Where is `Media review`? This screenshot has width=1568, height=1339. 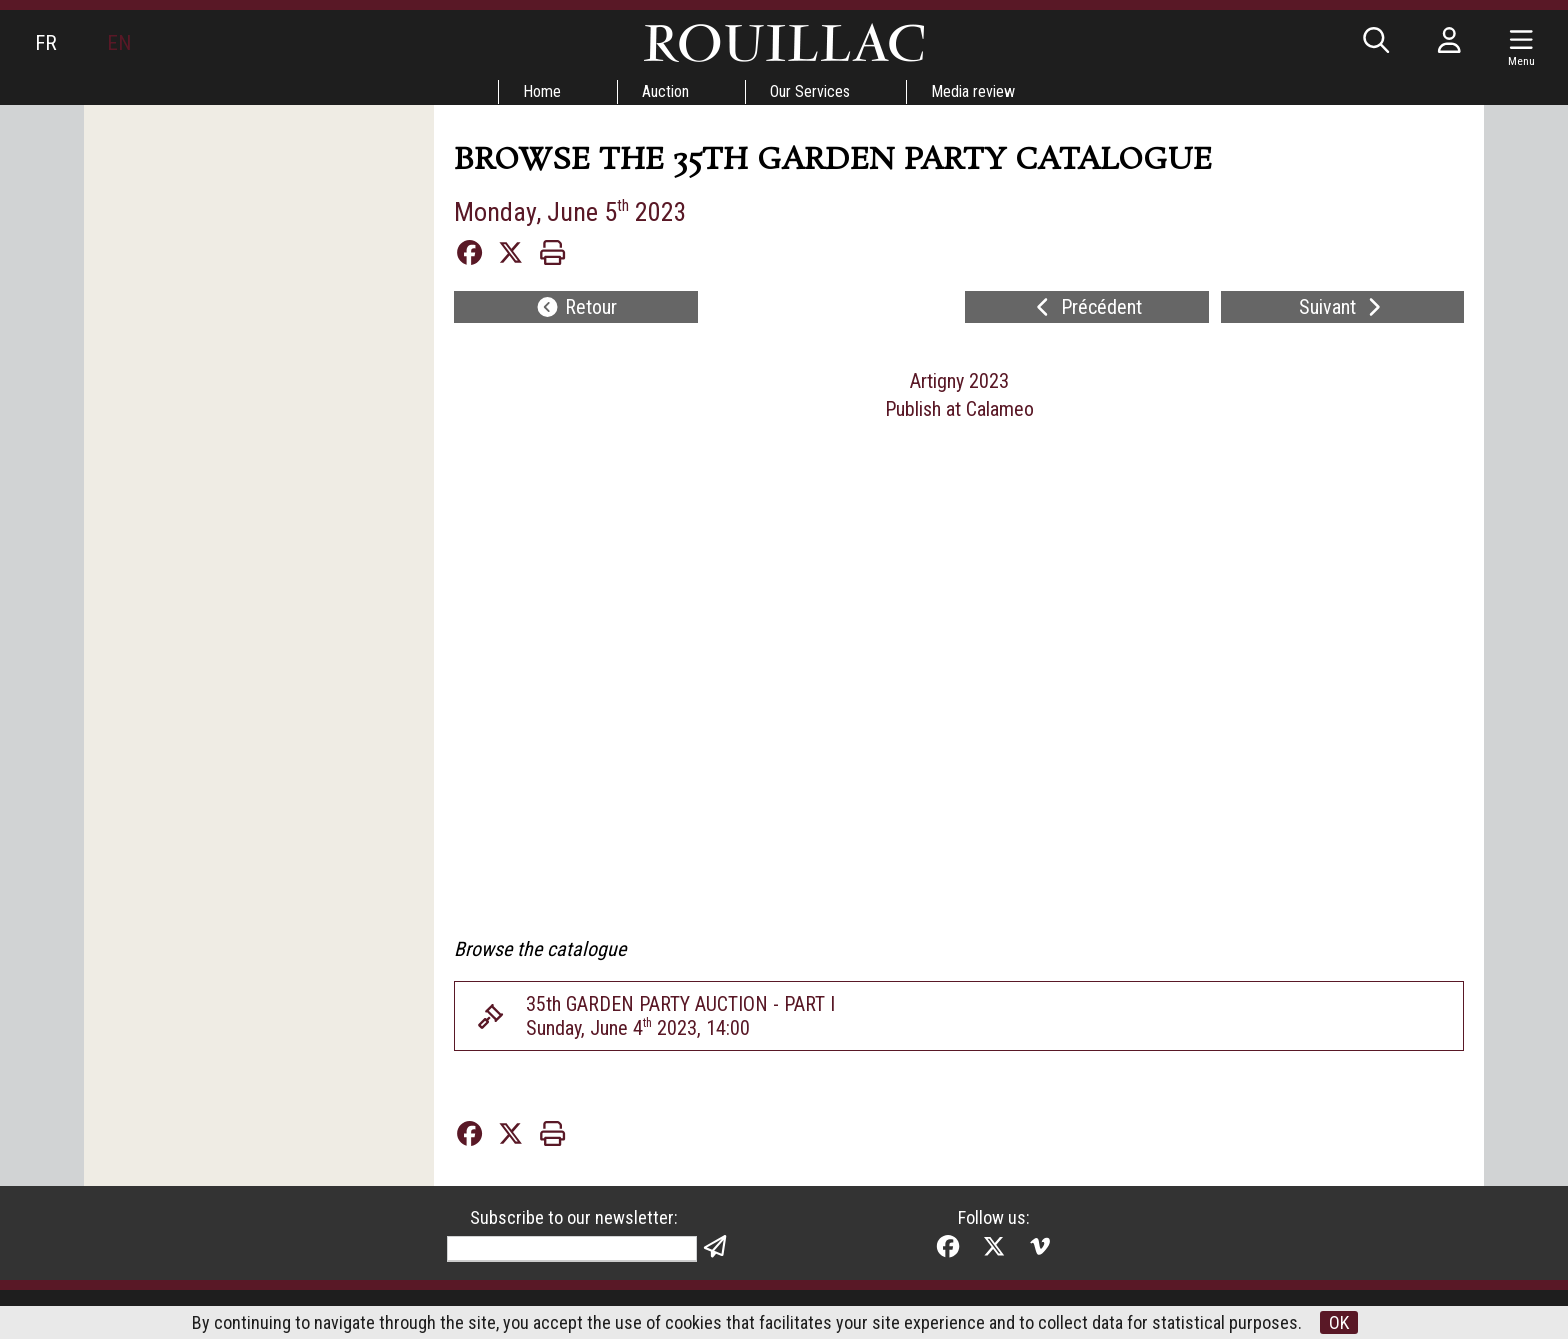 Media review is located at coordinates (973, 91).